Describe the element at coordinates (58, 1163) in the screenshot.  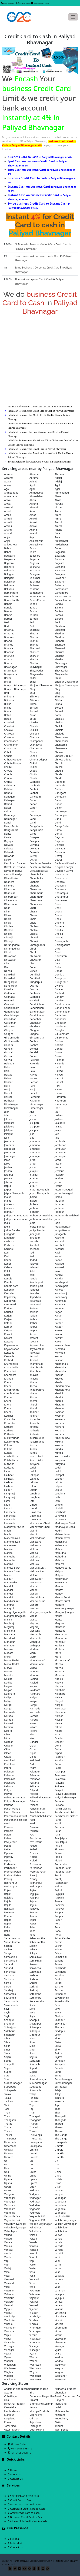
I see `Jasdan` at that location.